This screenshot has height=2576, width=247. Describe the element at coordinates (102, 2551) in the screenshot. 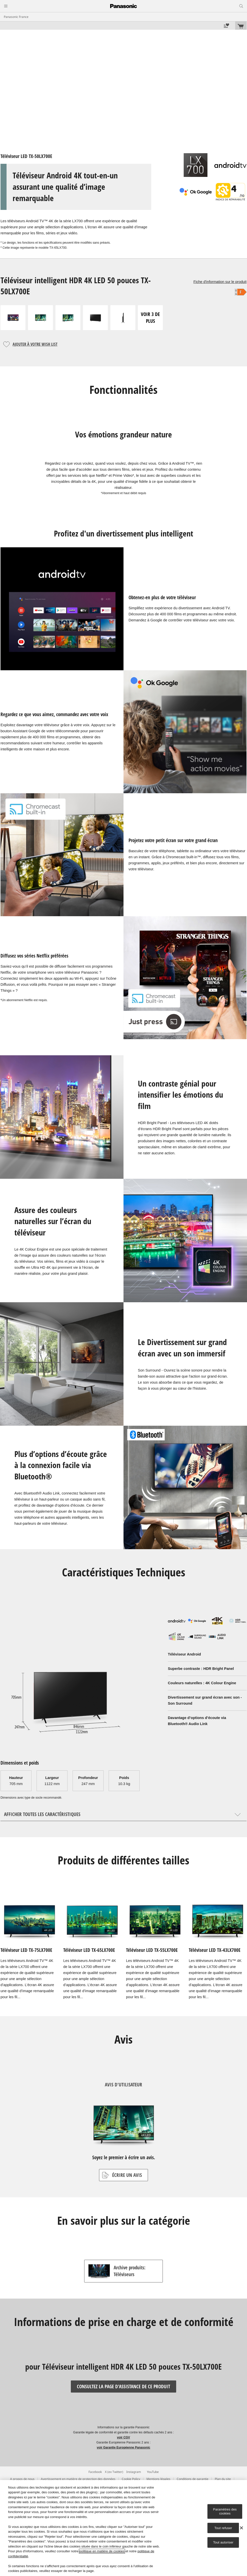

I see `politique en matière de cookies` at that location.